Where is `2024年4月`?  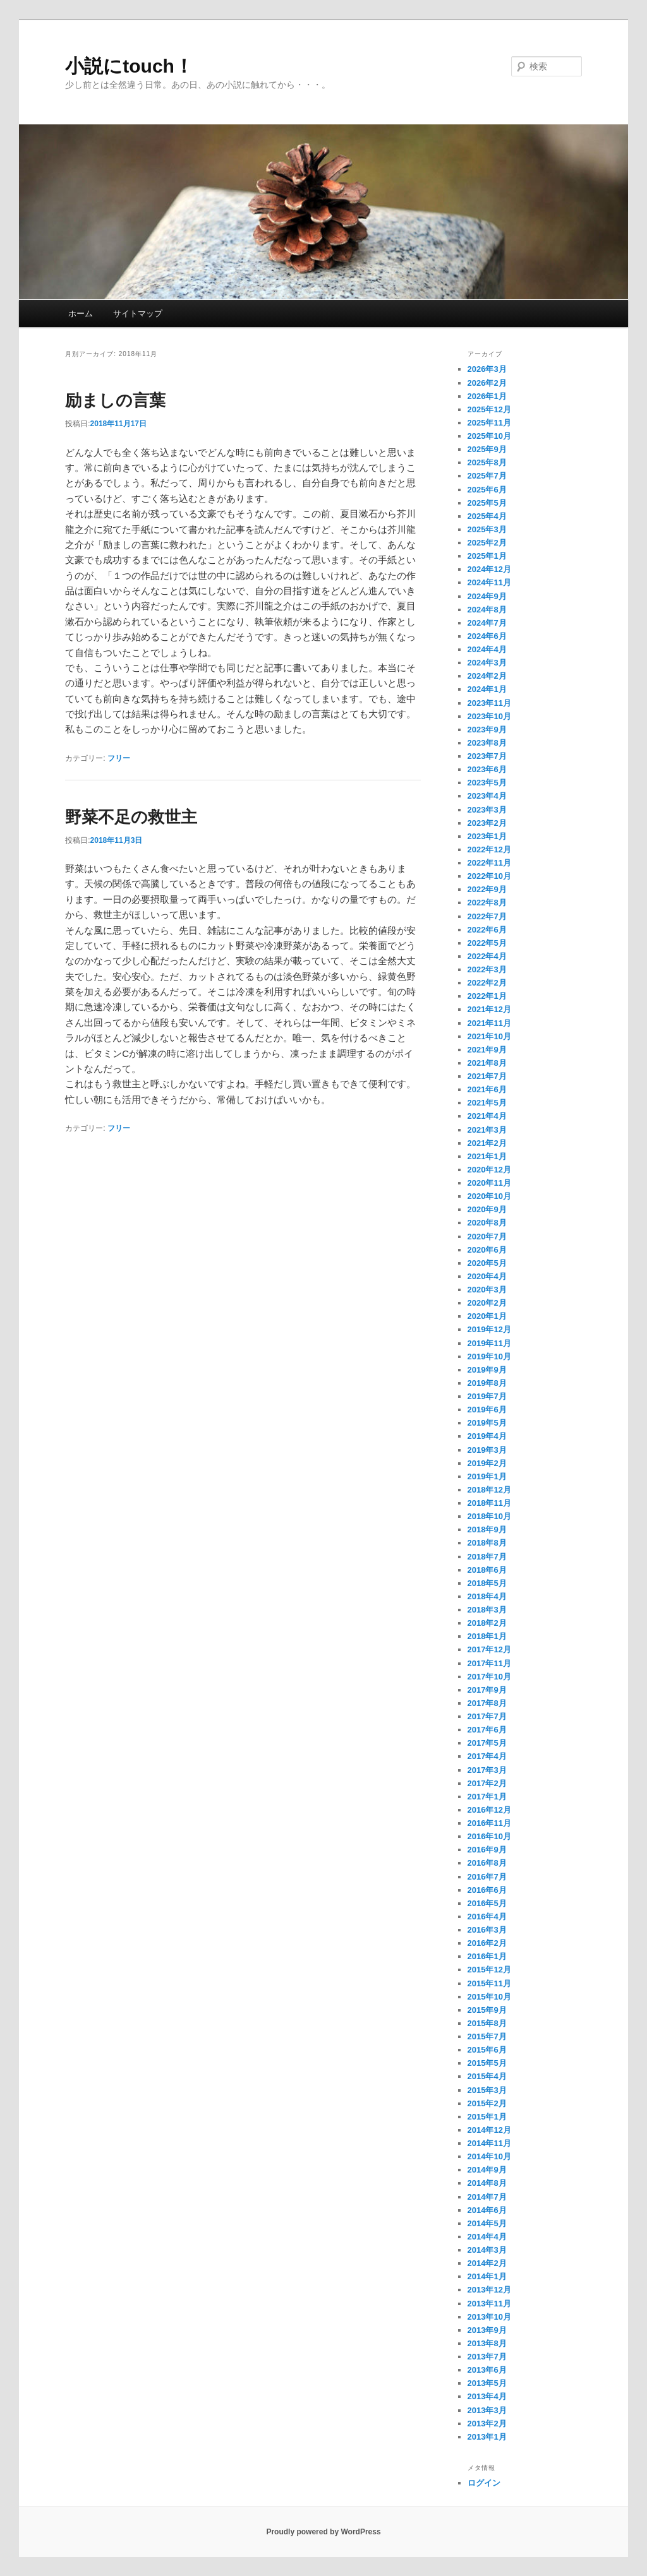
2024年4月 is located at coordinates (487, 649).